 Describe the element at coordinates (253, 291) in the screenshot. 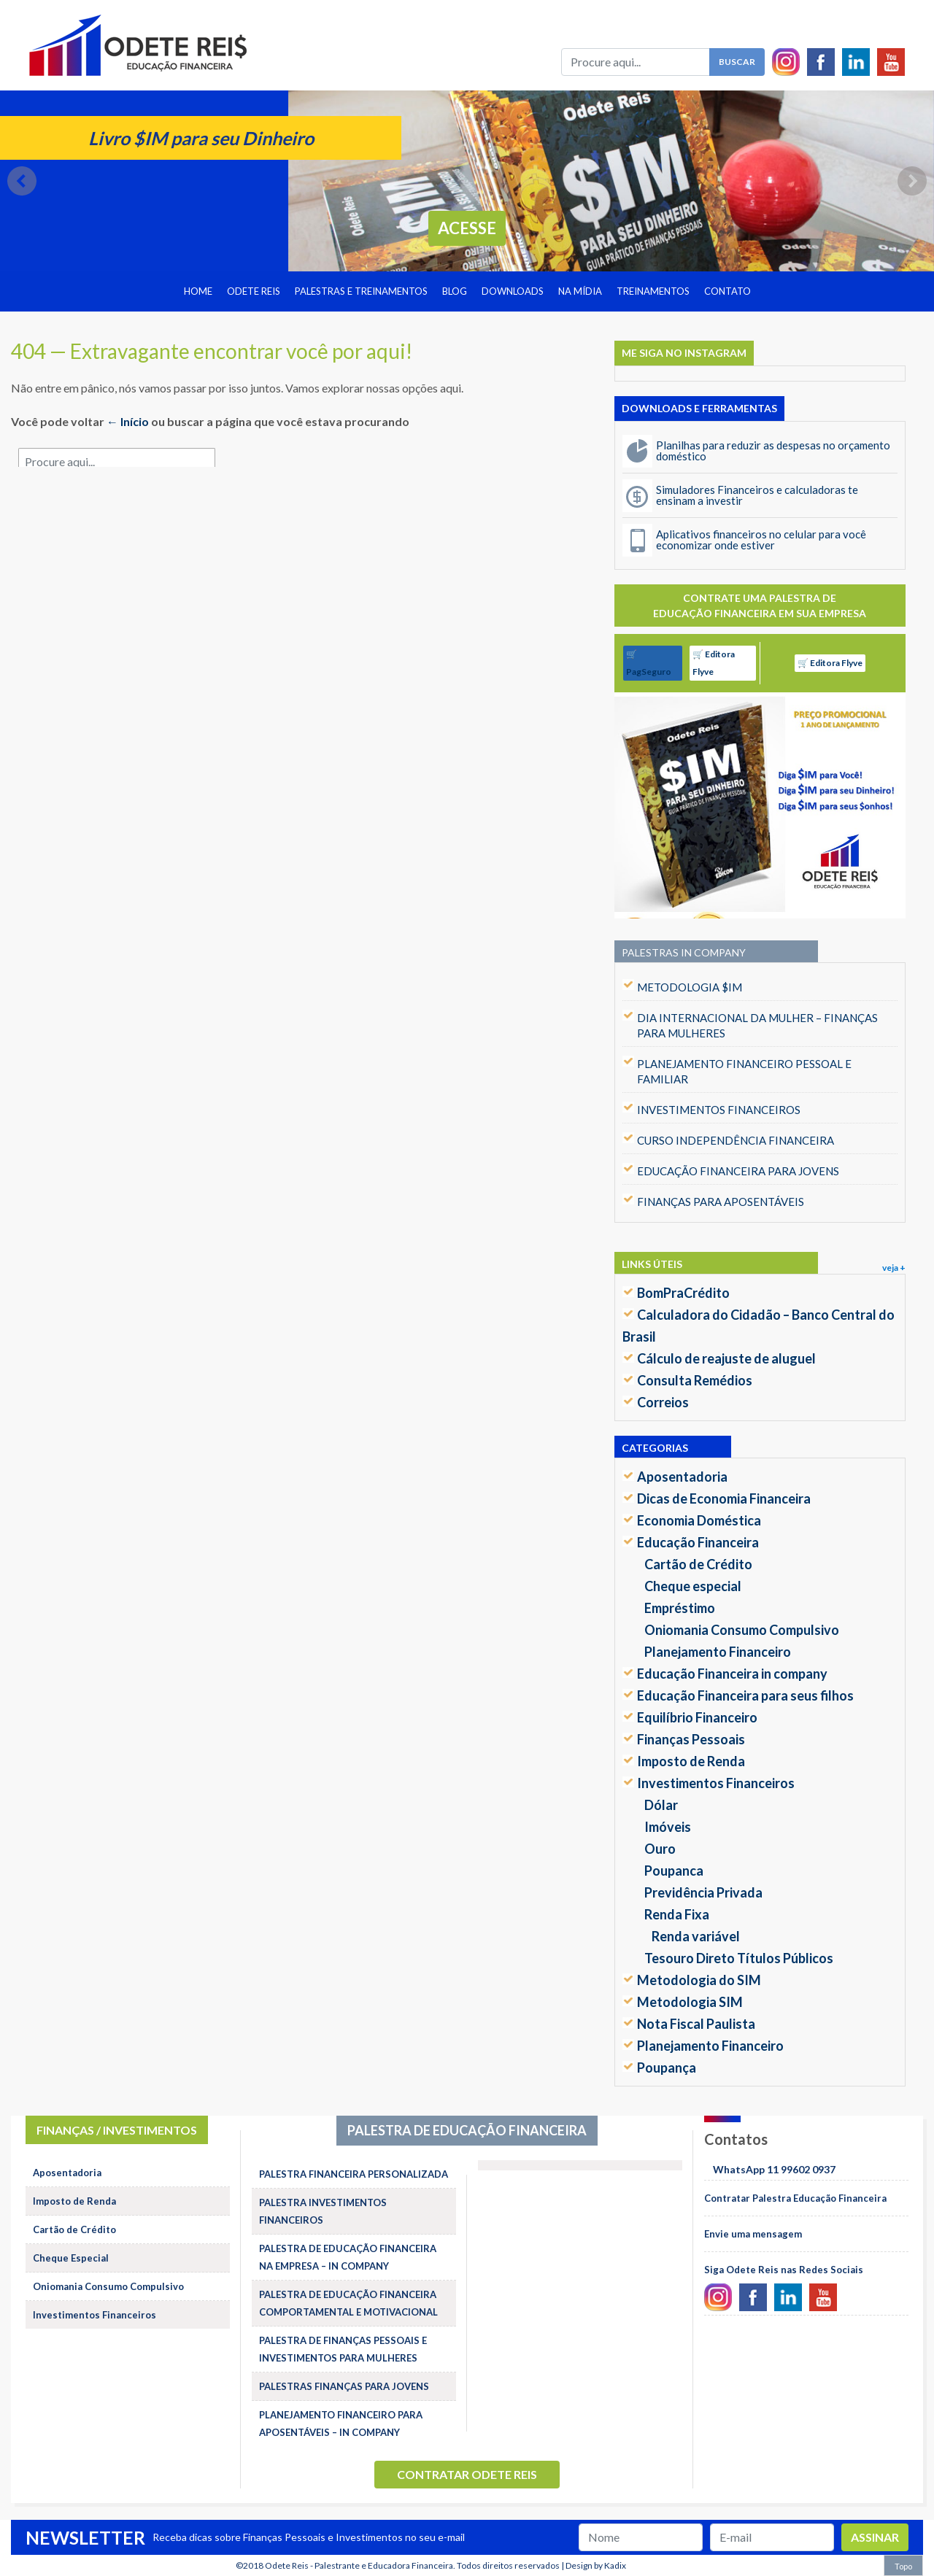

I see `Odete Reis` at that location.